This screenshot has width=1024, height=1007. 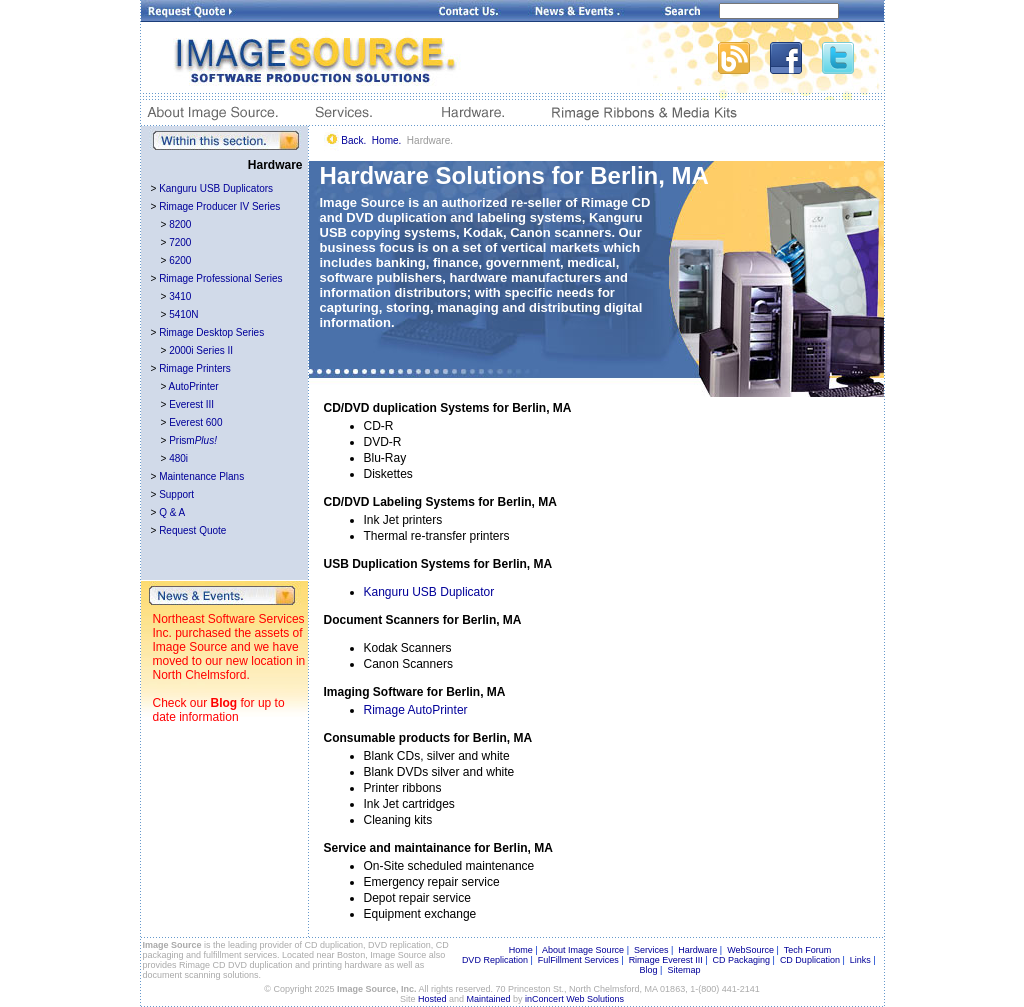 What do you see at coordinates (224, 703) in the screenshot?
I see `Blog` at bounding box center [224, 703].